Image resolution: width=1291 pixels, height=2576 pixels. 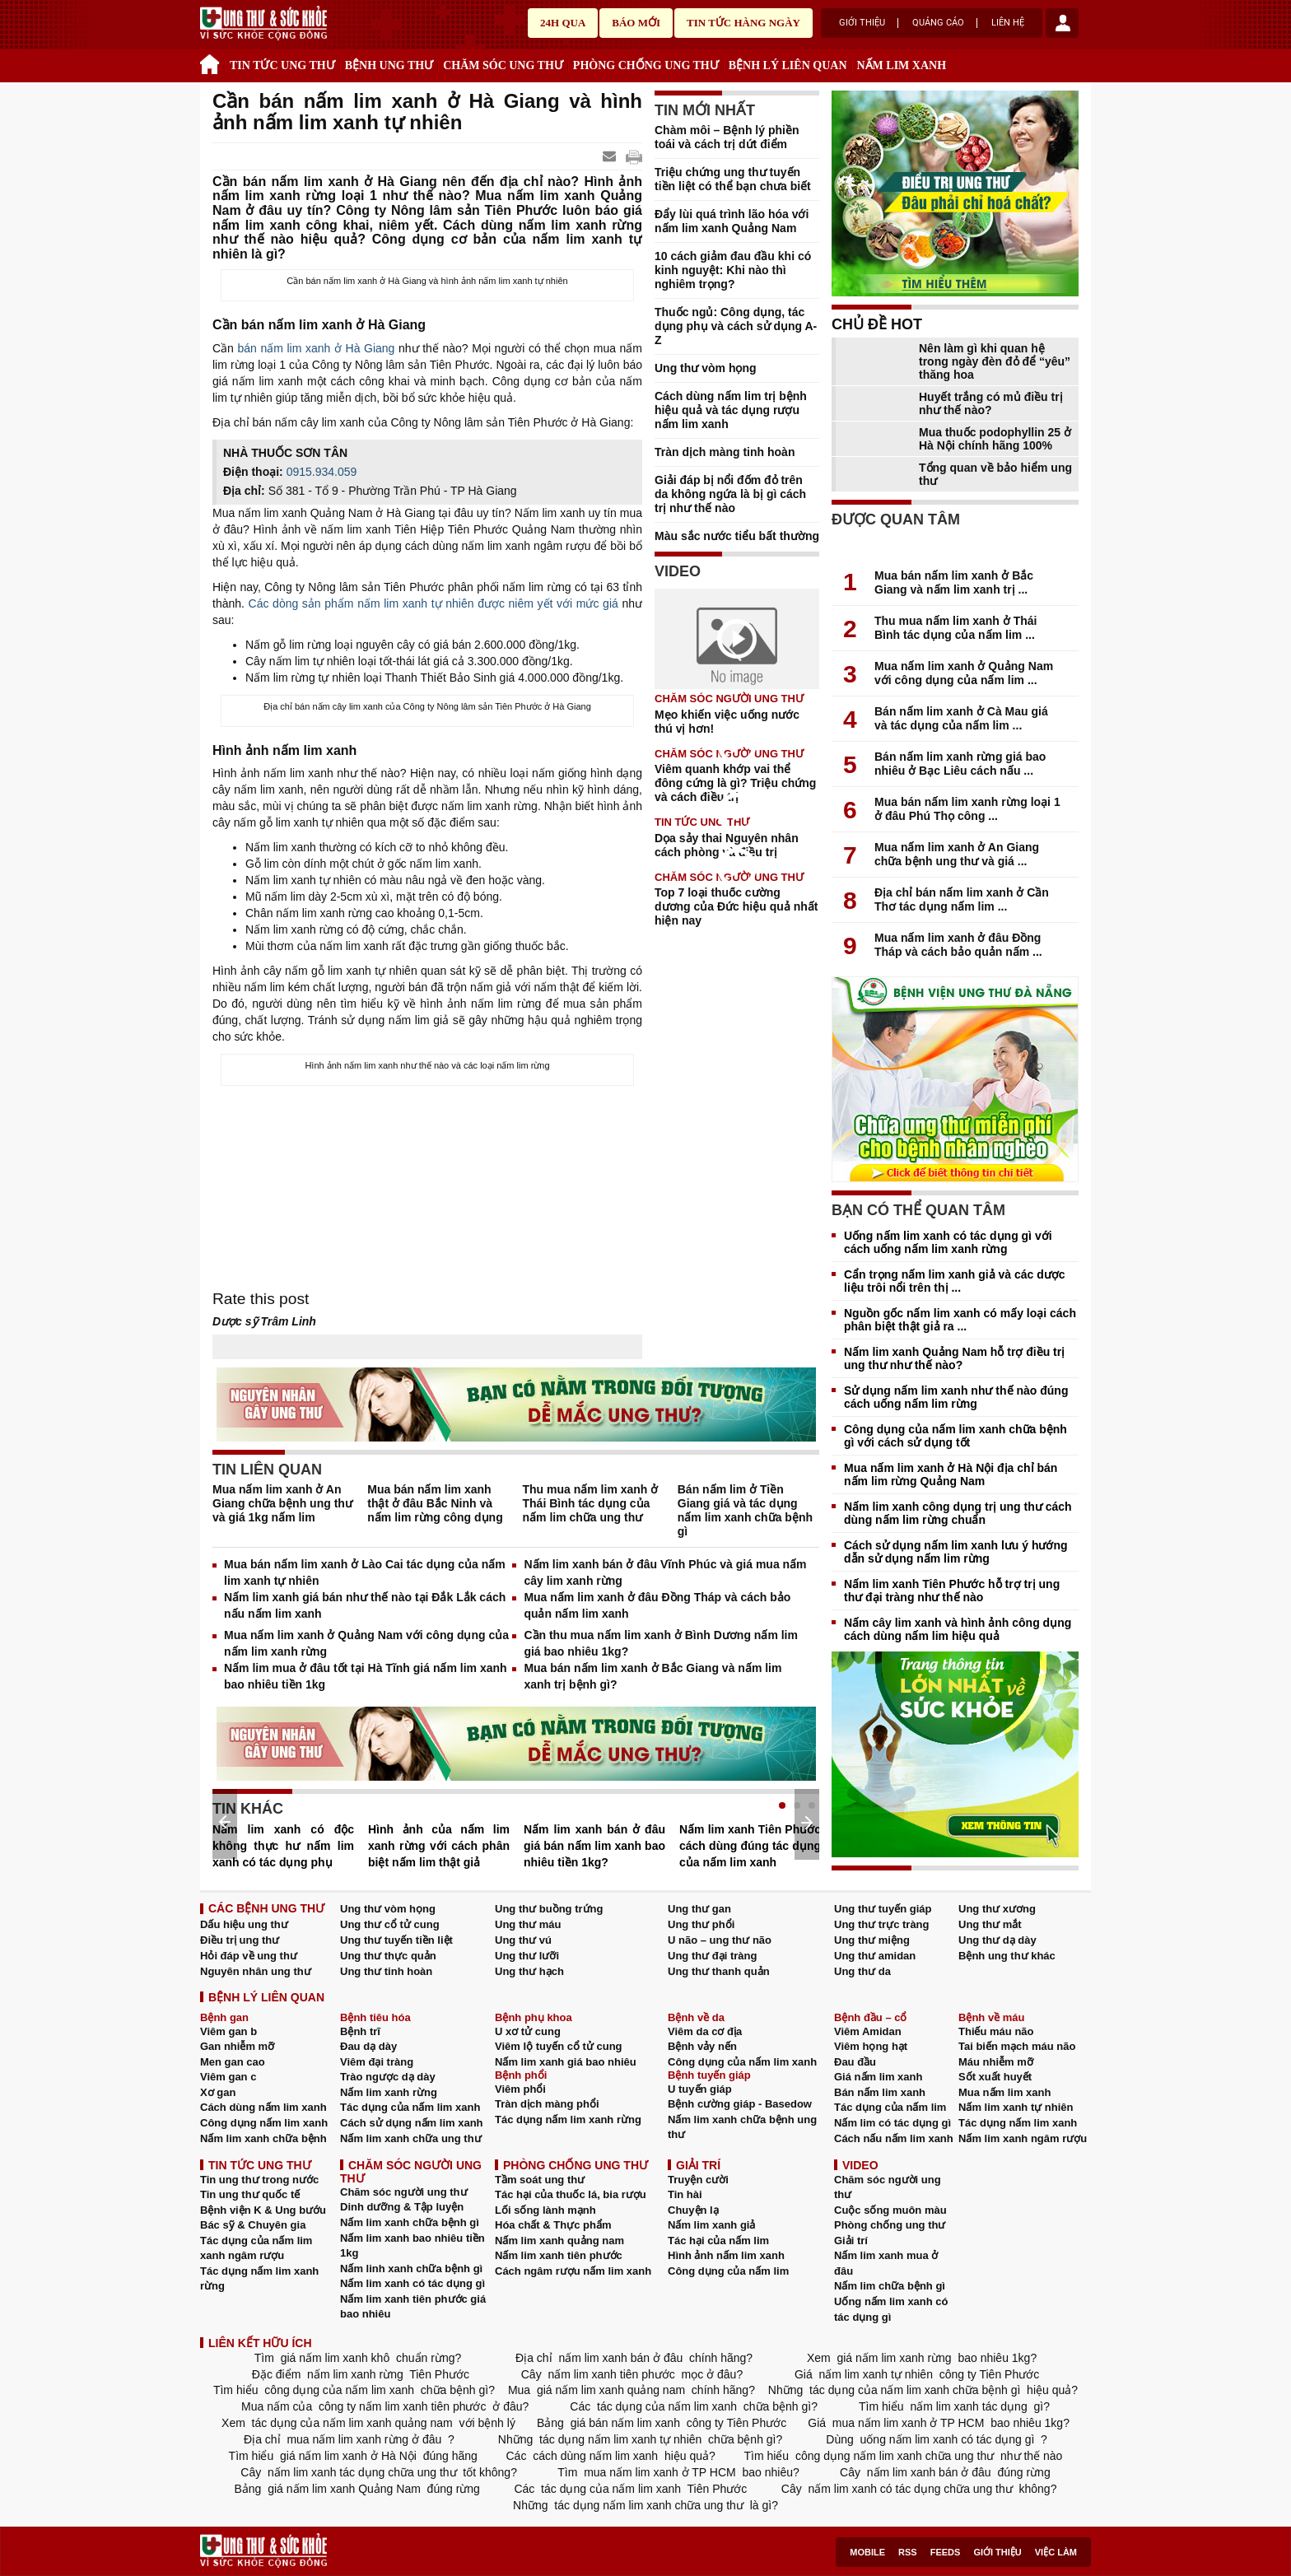 I want to click on nấm lim xanh bán ở đâu, so click(x=621, y=2357).